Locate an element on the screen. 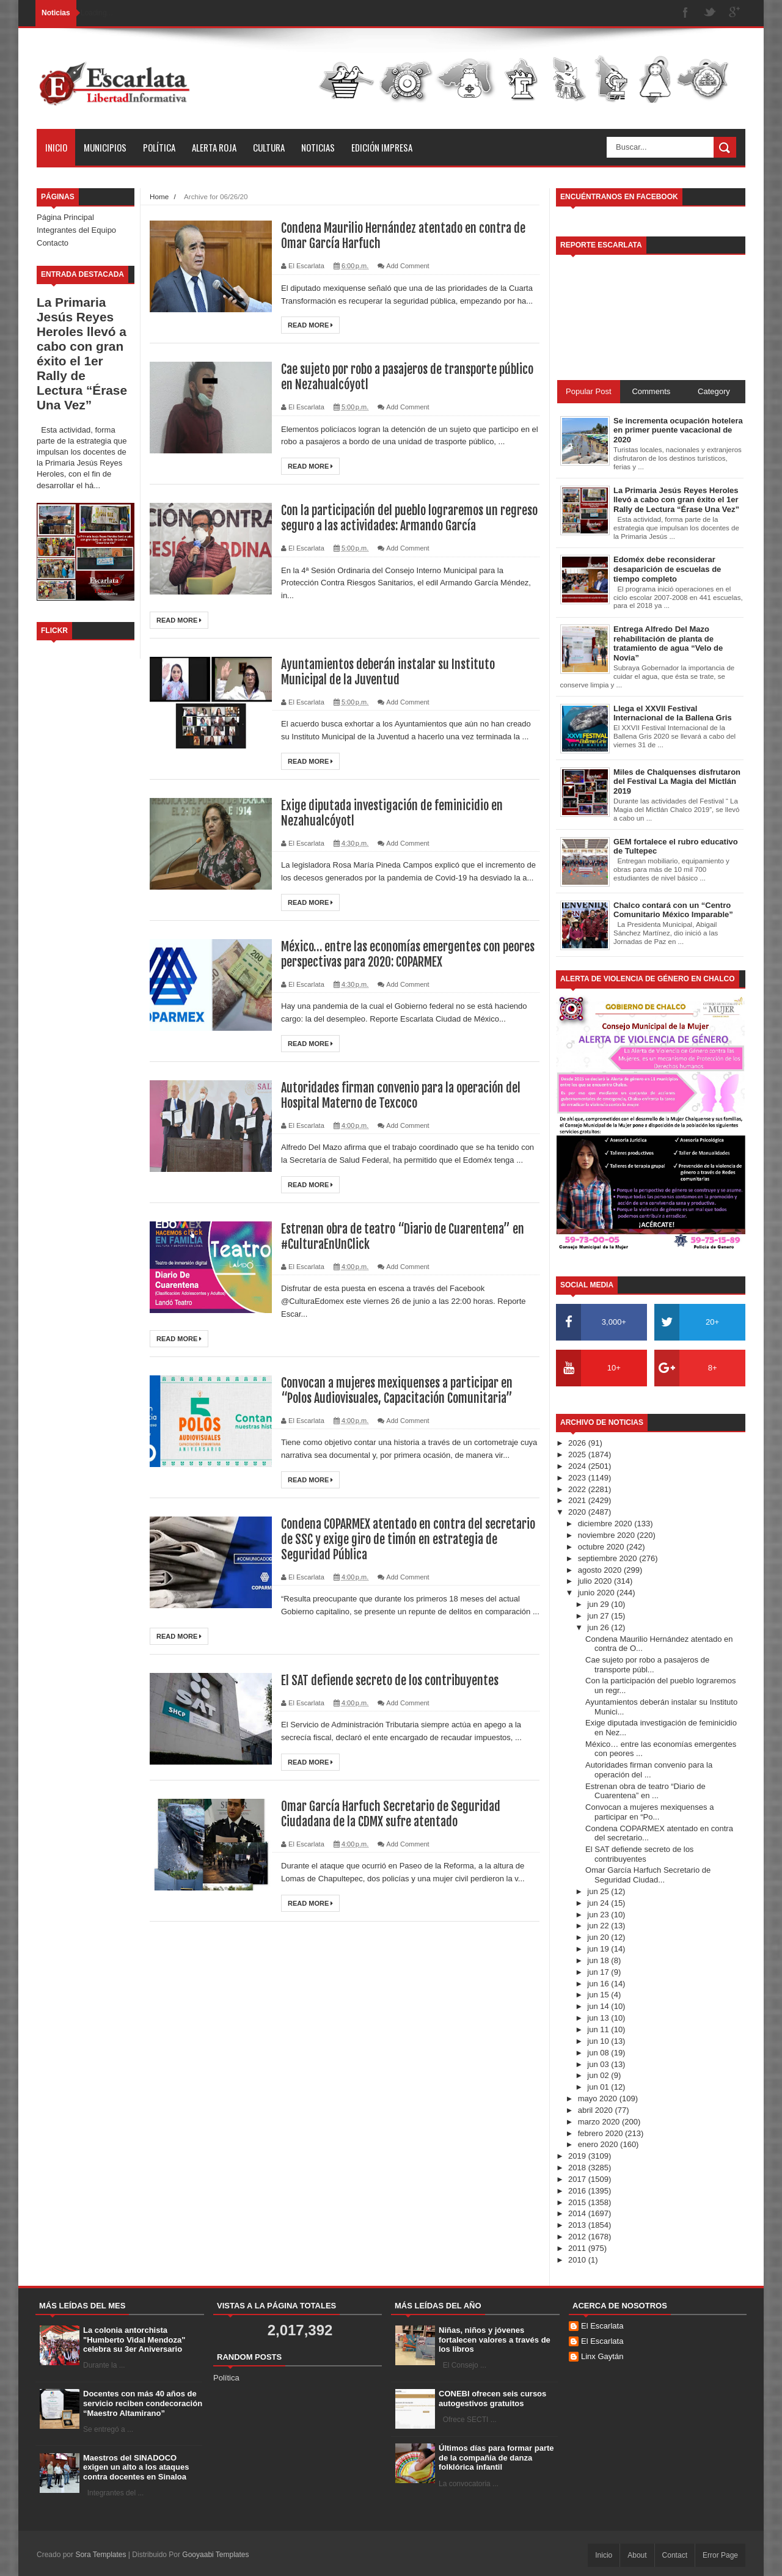 This screenshot has height=2576, width=782. 2019 is located at coordinates (578, 2156).